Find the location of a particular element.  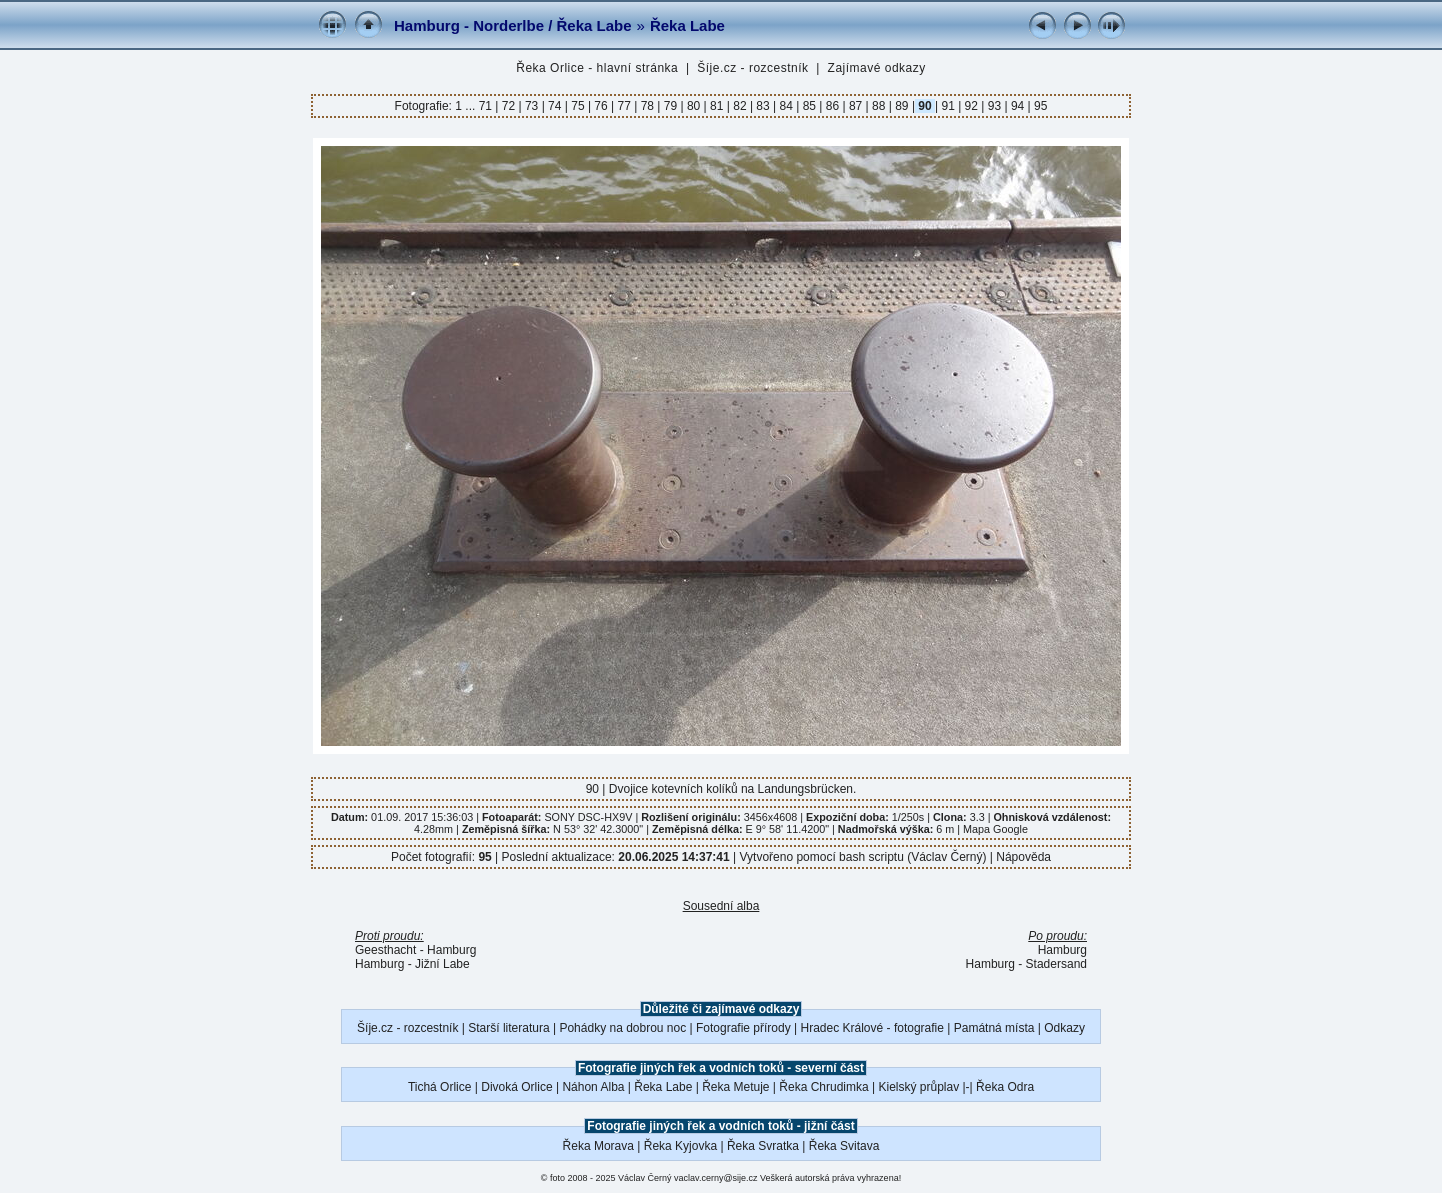

93 is located at coordinates (994, 106).